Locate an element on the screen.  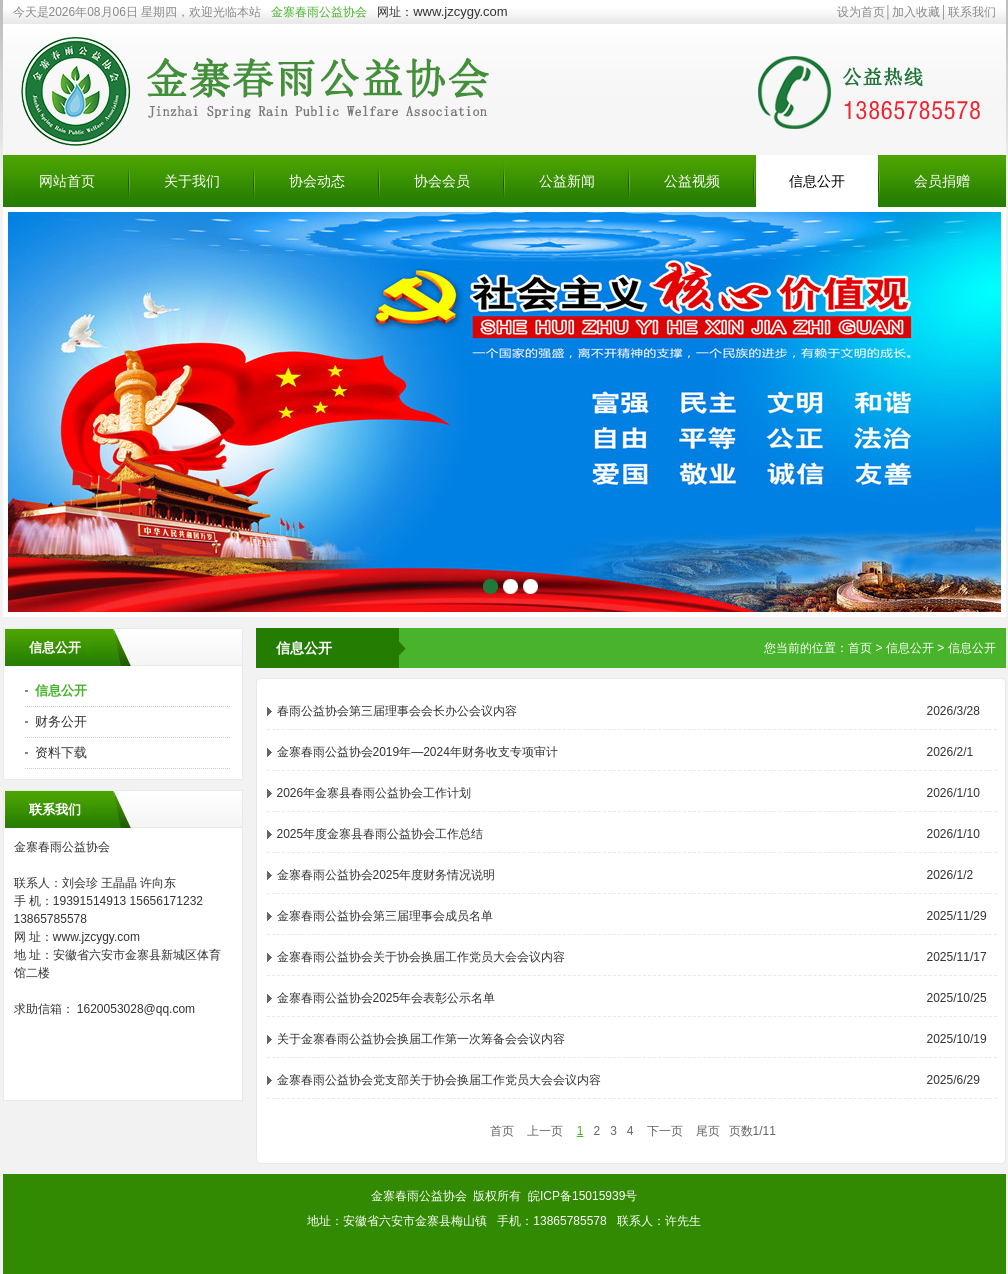
关于我们 is located at coordinates (192, 181).